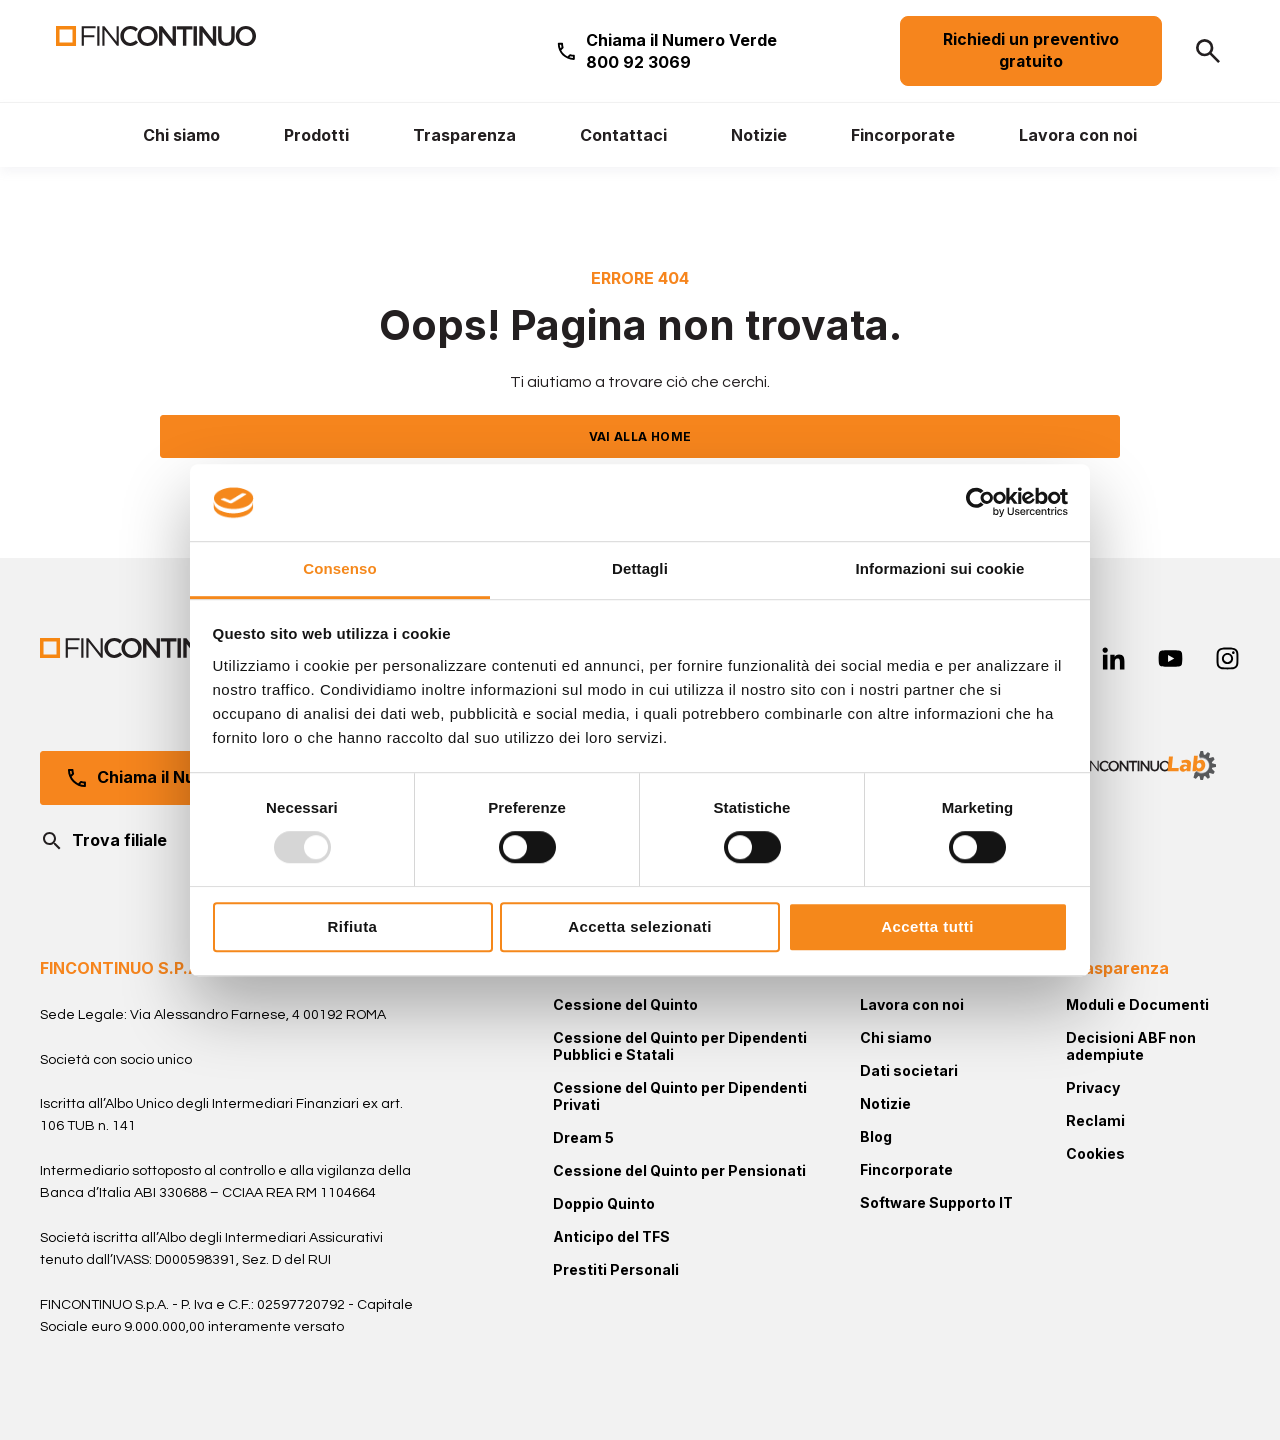 The height and width of the screenshot is (1440, 1280). I want to click on Cessione del Quinto per Pensionati [menuitem], so click(679, 1170).